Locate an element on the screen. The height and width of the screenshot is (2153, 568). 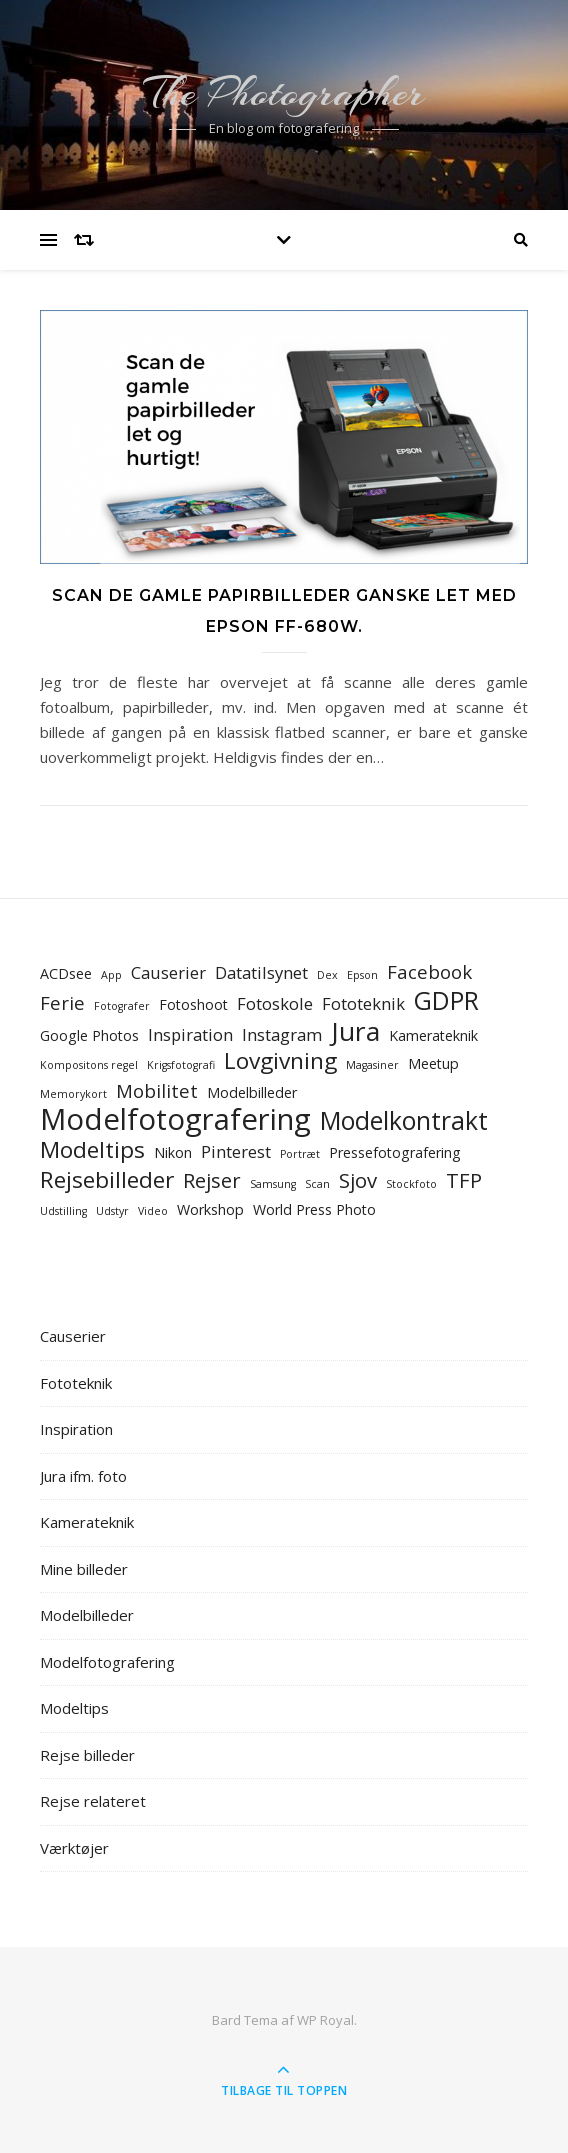
Rejse relateret is located at coordinates (93, 1801).